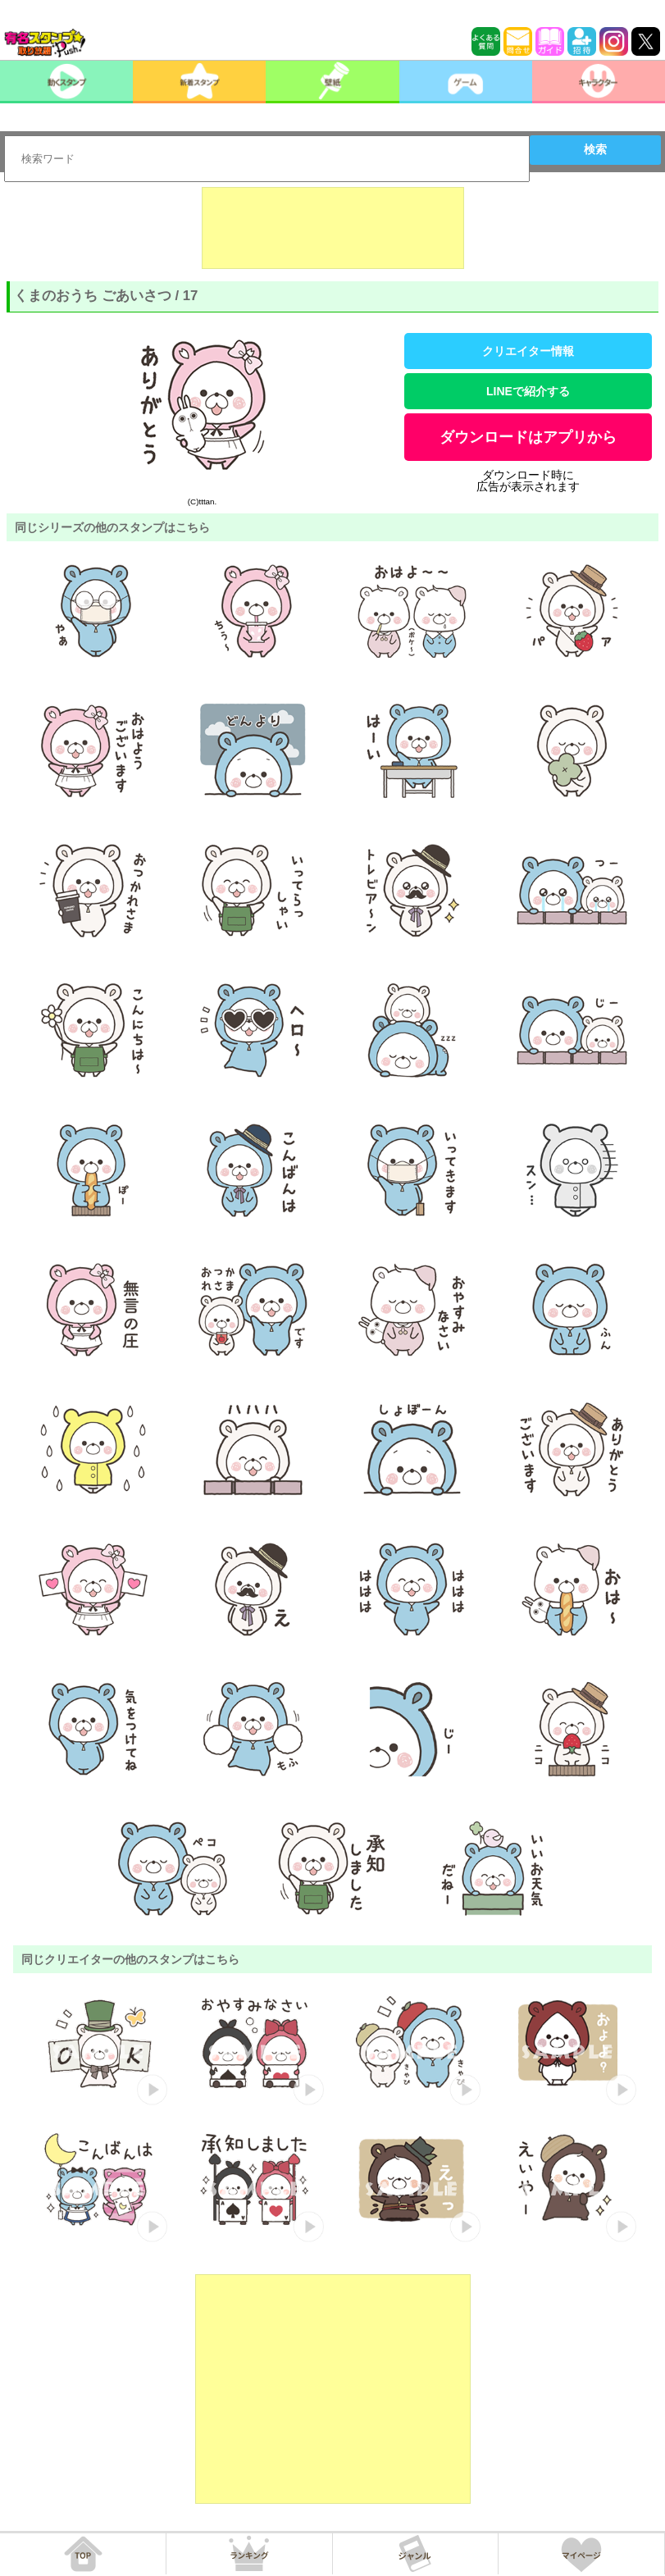  What do you see at coordinates (528, 391) in the screenshot?
I see `LINEで紹介する` at bounding box center [528, 391].